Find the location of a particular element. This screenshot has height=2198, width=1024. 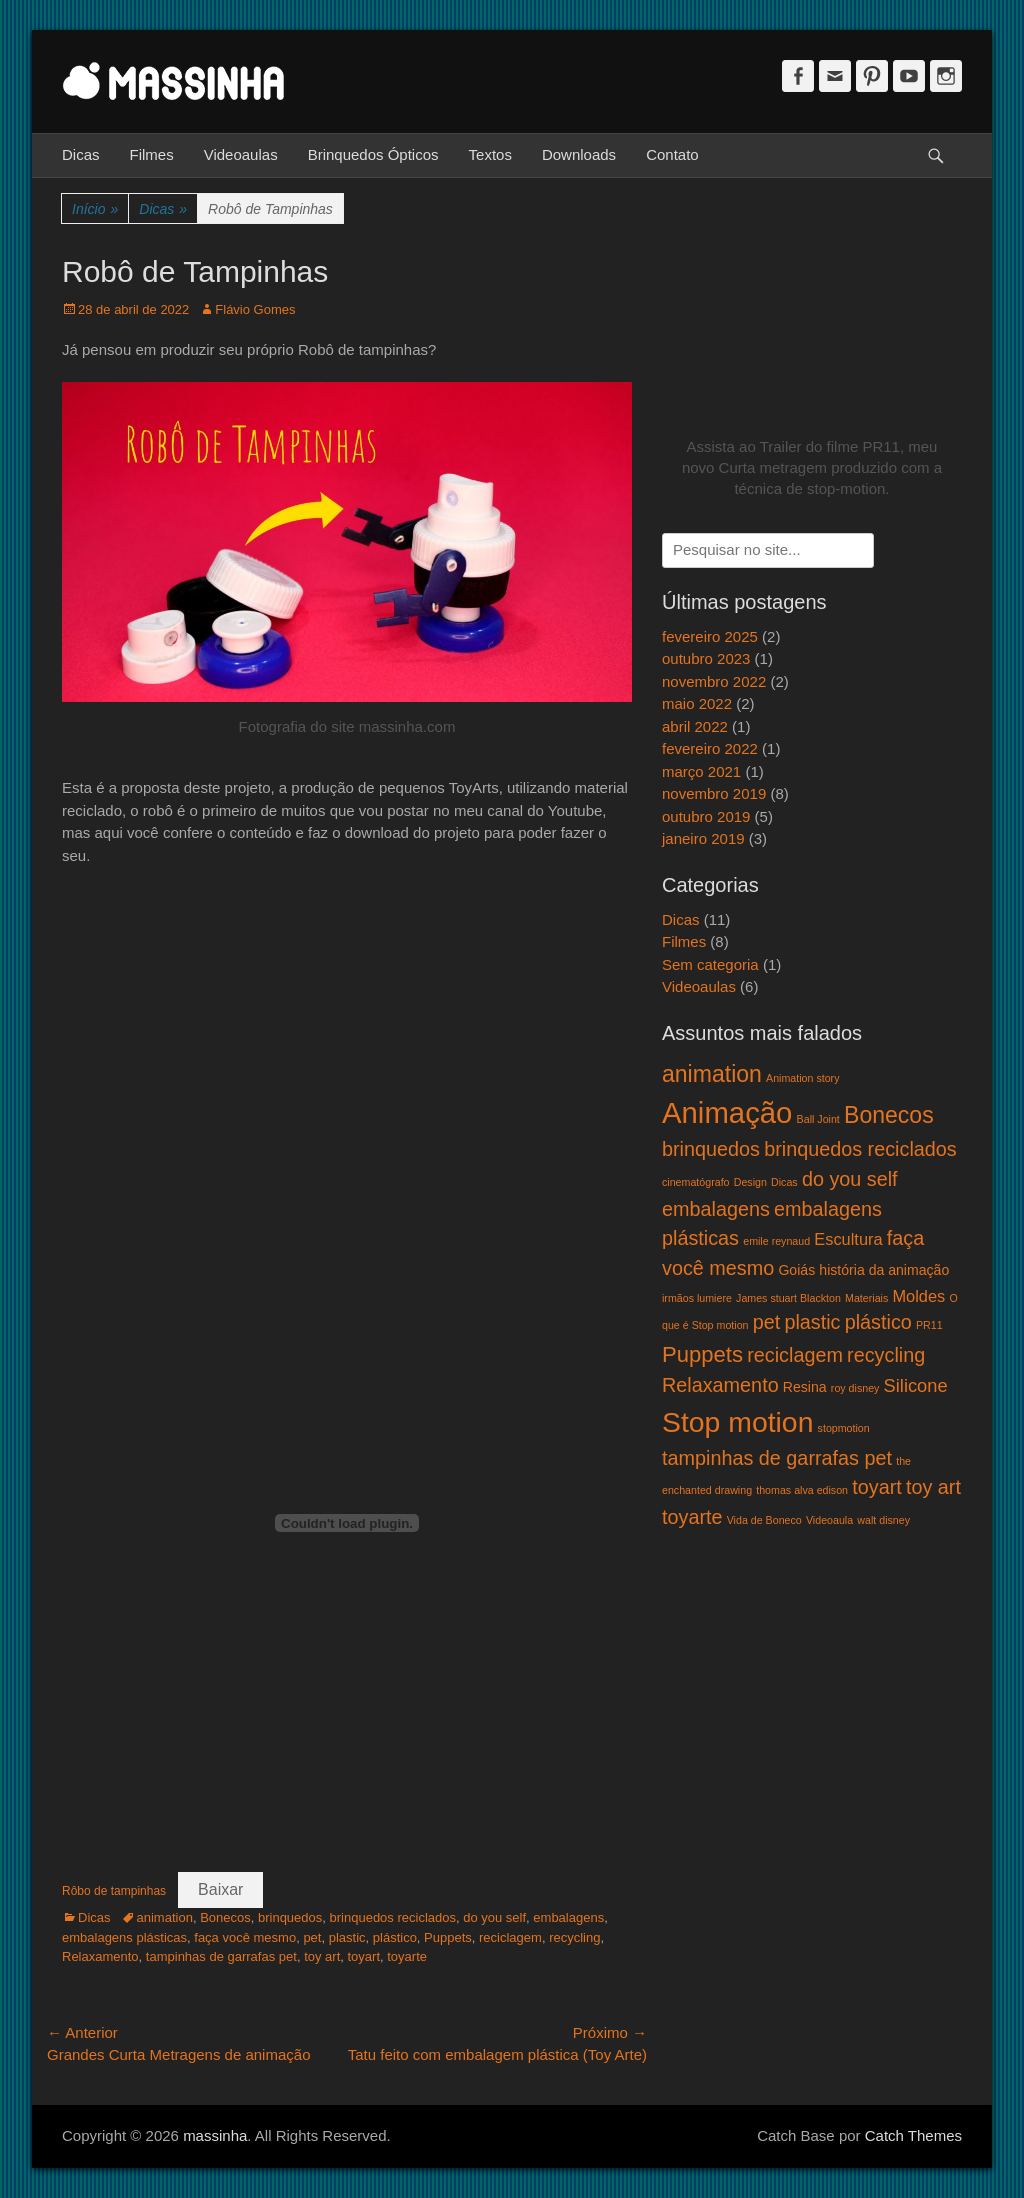

Videoaula [Videoaula (1 item)] is located at coordinates (829, 1520).